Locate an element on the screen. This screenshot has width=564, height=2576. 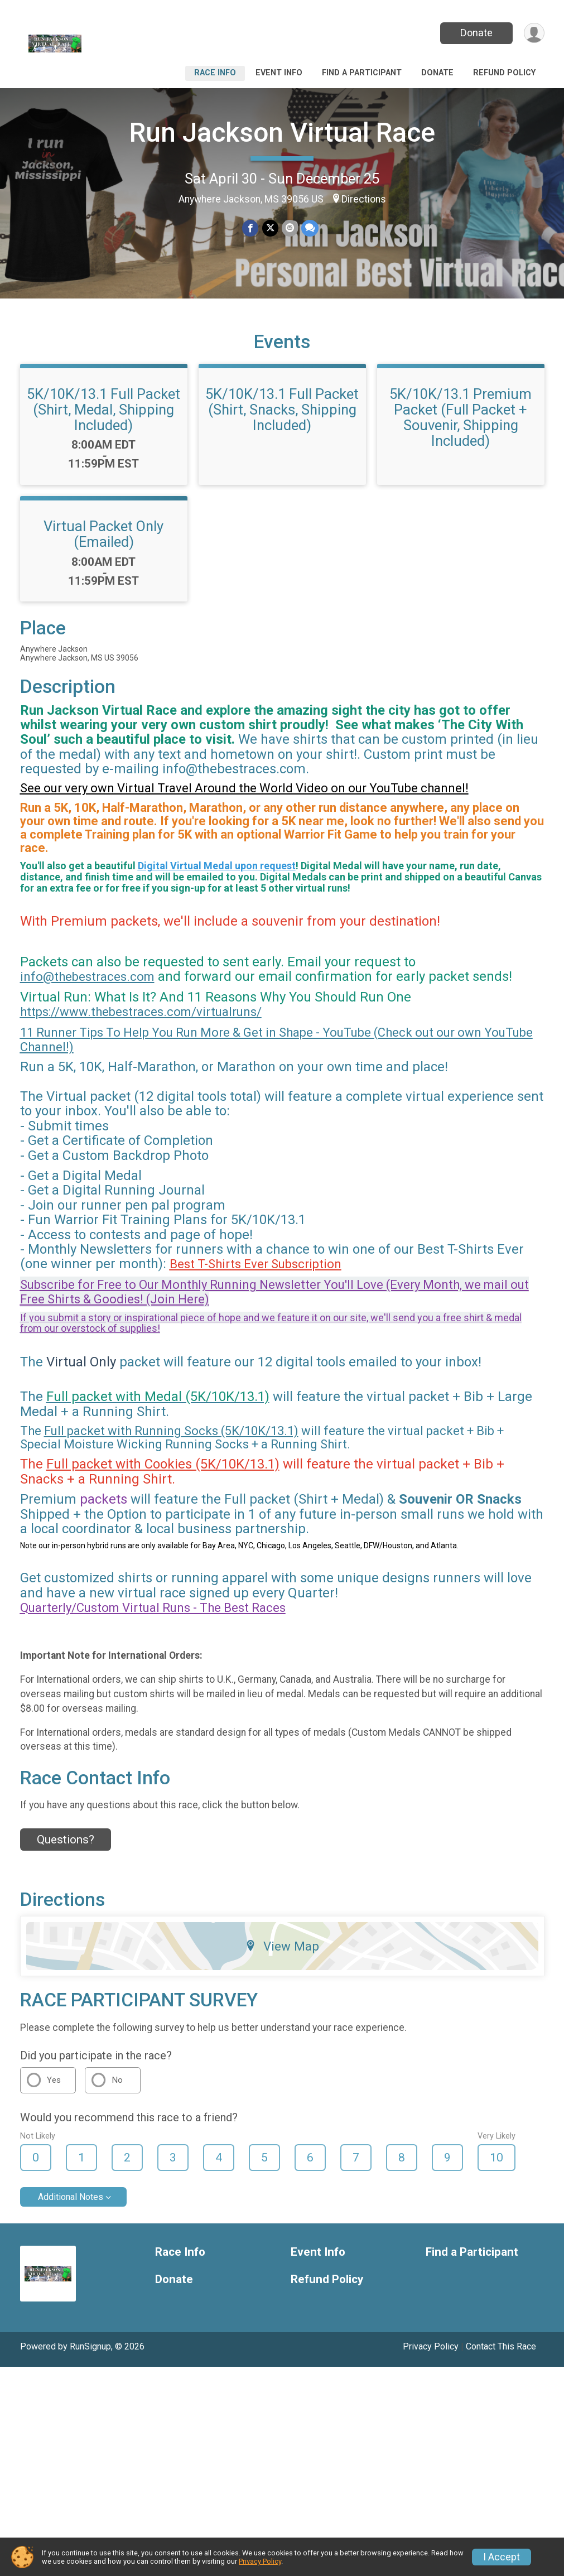
Directions is located at coordinates (363, 199).